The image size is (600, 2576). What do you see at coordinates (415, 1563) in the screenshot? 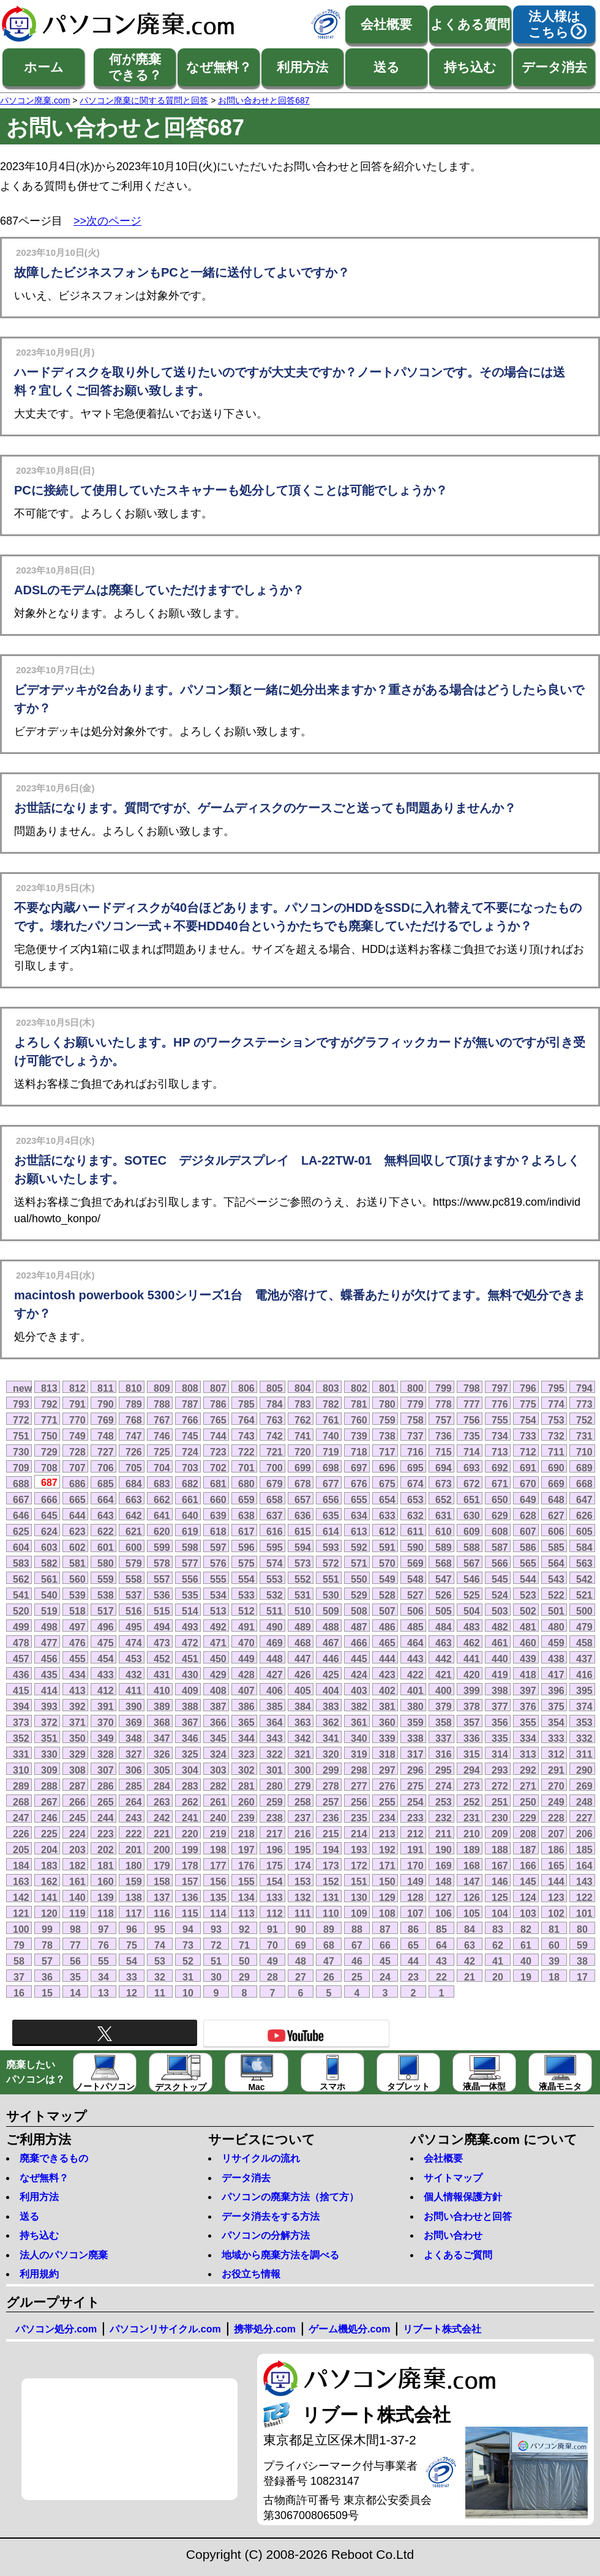
I see `569` at bounding box center [415, 1563].